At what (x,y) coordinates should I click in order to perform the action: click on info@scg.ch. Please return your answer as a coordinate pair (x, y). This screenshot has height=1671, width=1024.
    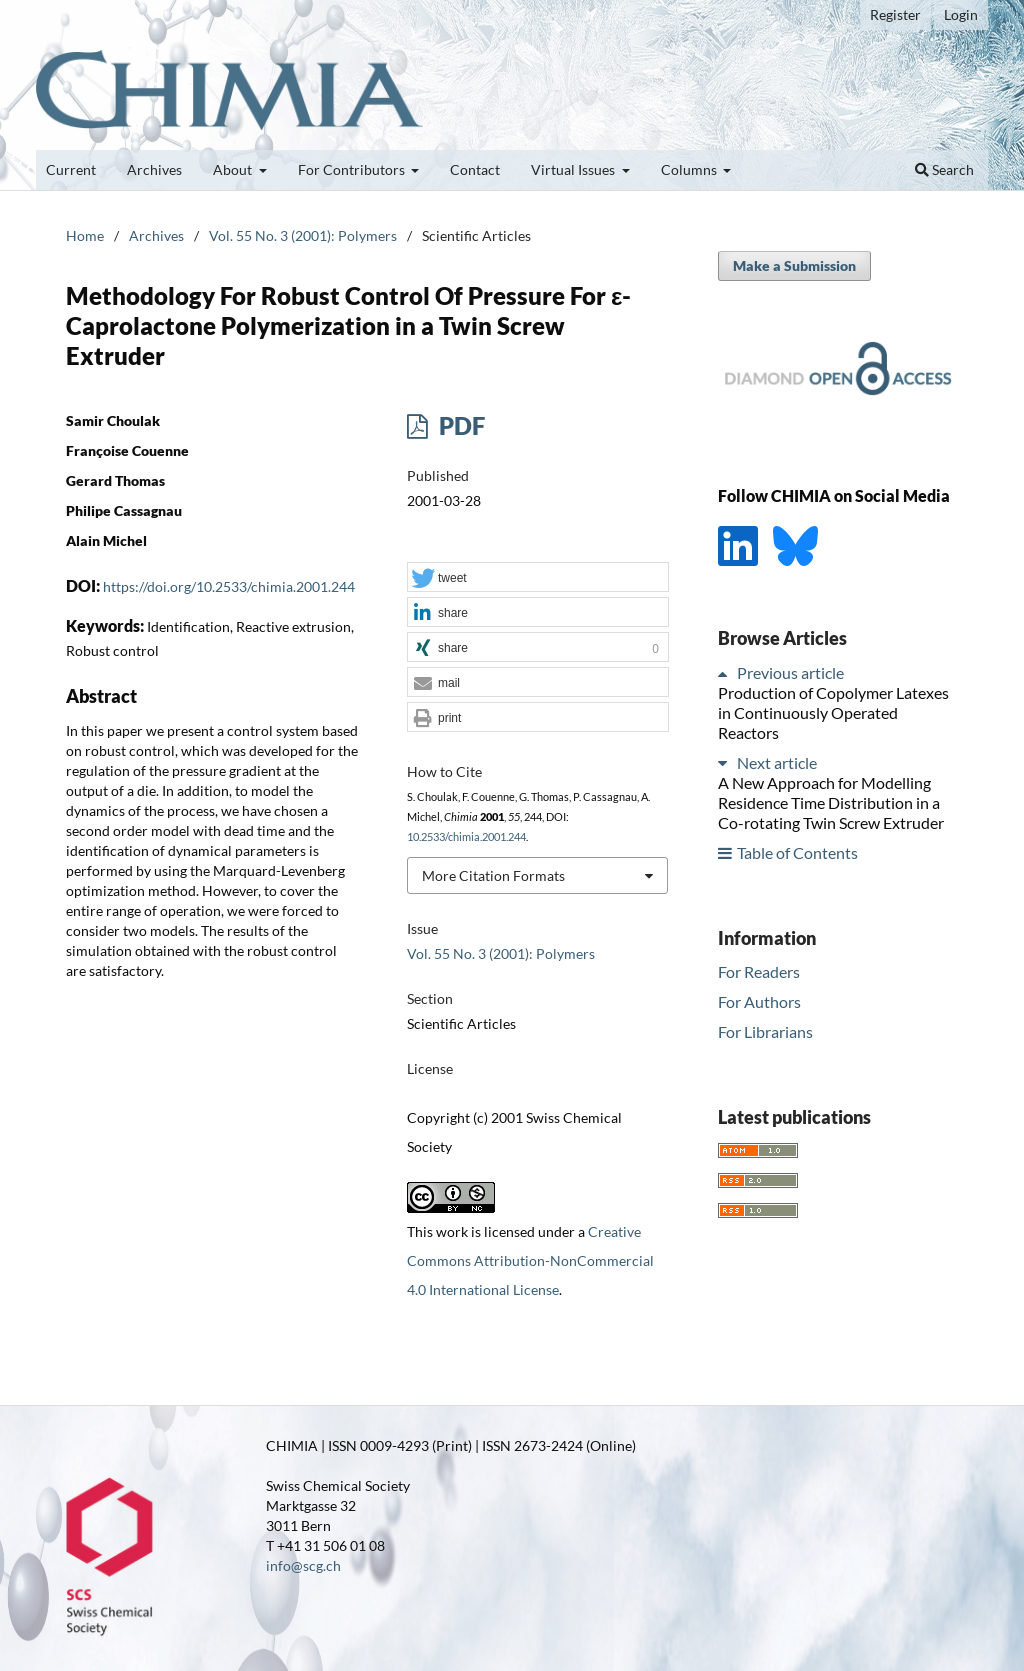
    Looking at the image, I should click on (303, 1565).